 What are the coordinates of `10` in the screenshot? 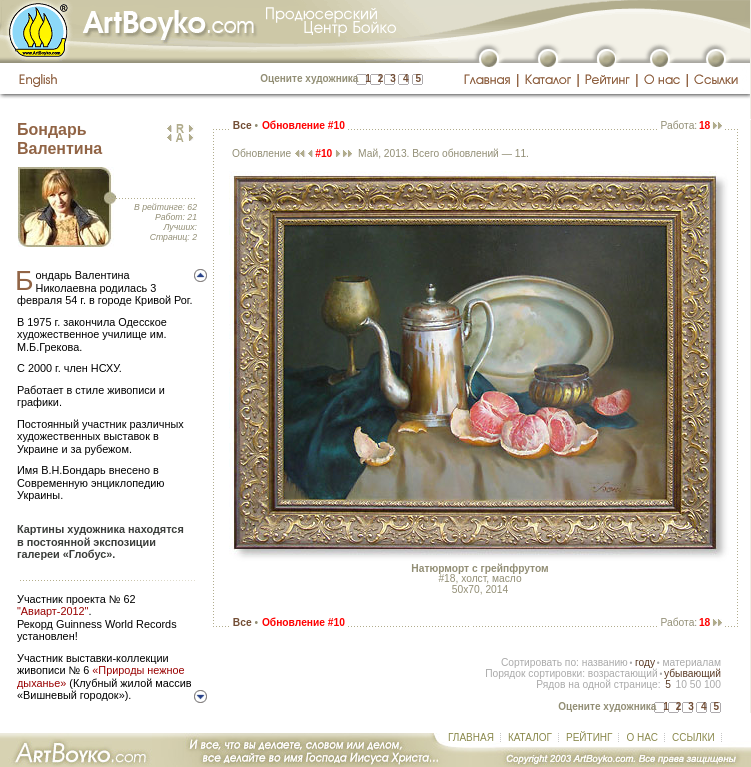 It's located at (680, 684).